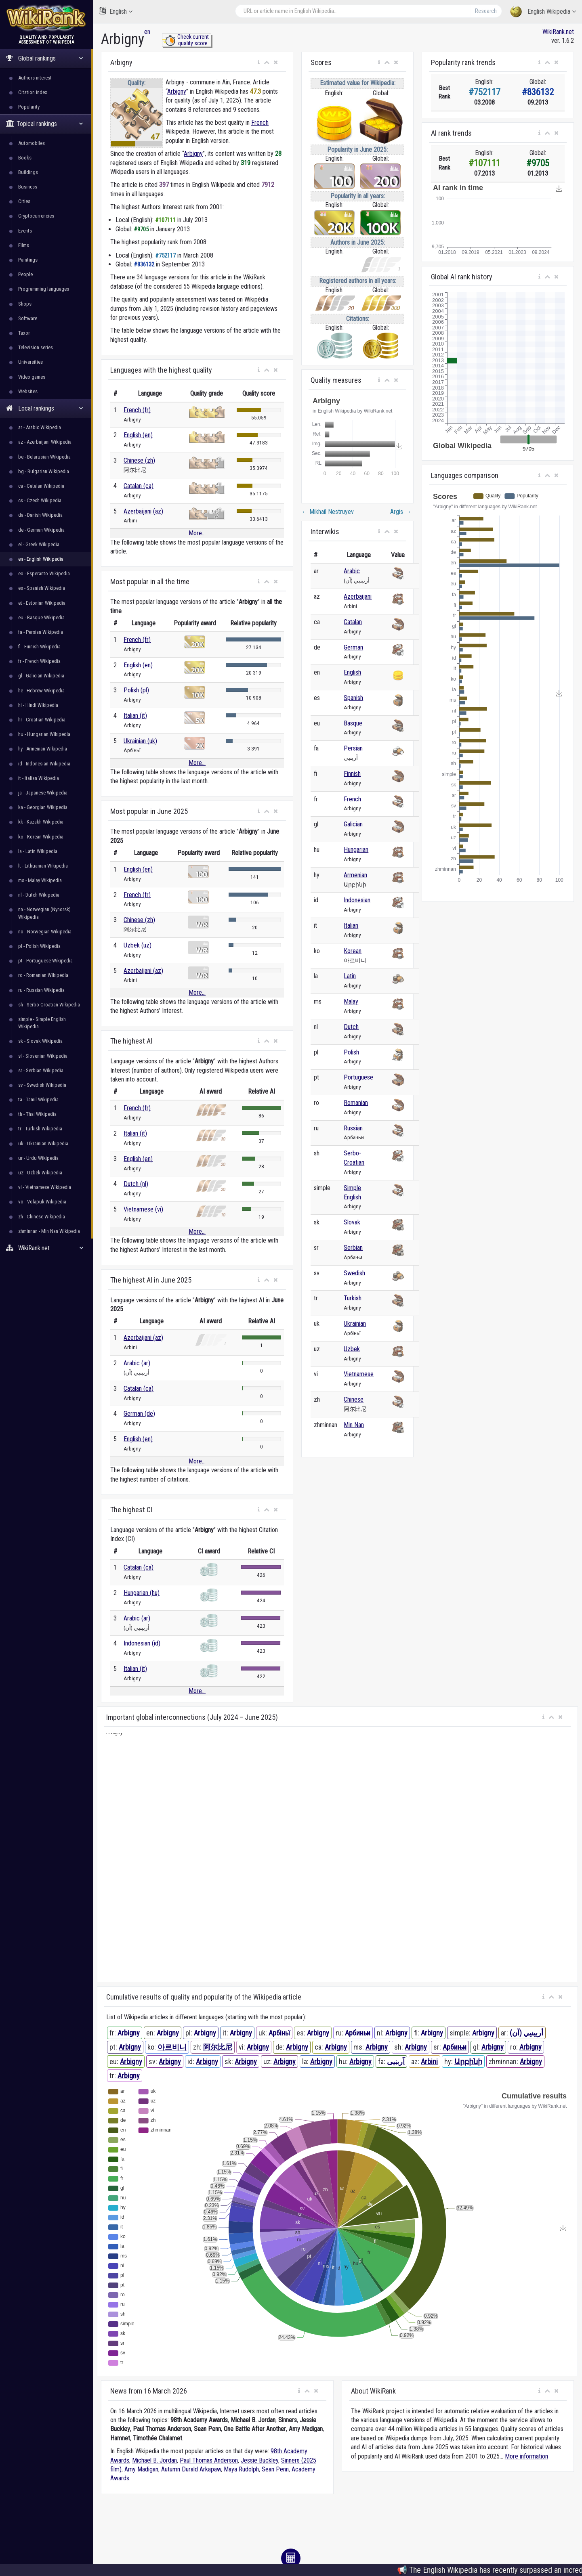 The image size is (582, 2576). What do you see at coordinates (259, 63) in the screenshot?
I see `[button]` at bounding box center [259, 63].